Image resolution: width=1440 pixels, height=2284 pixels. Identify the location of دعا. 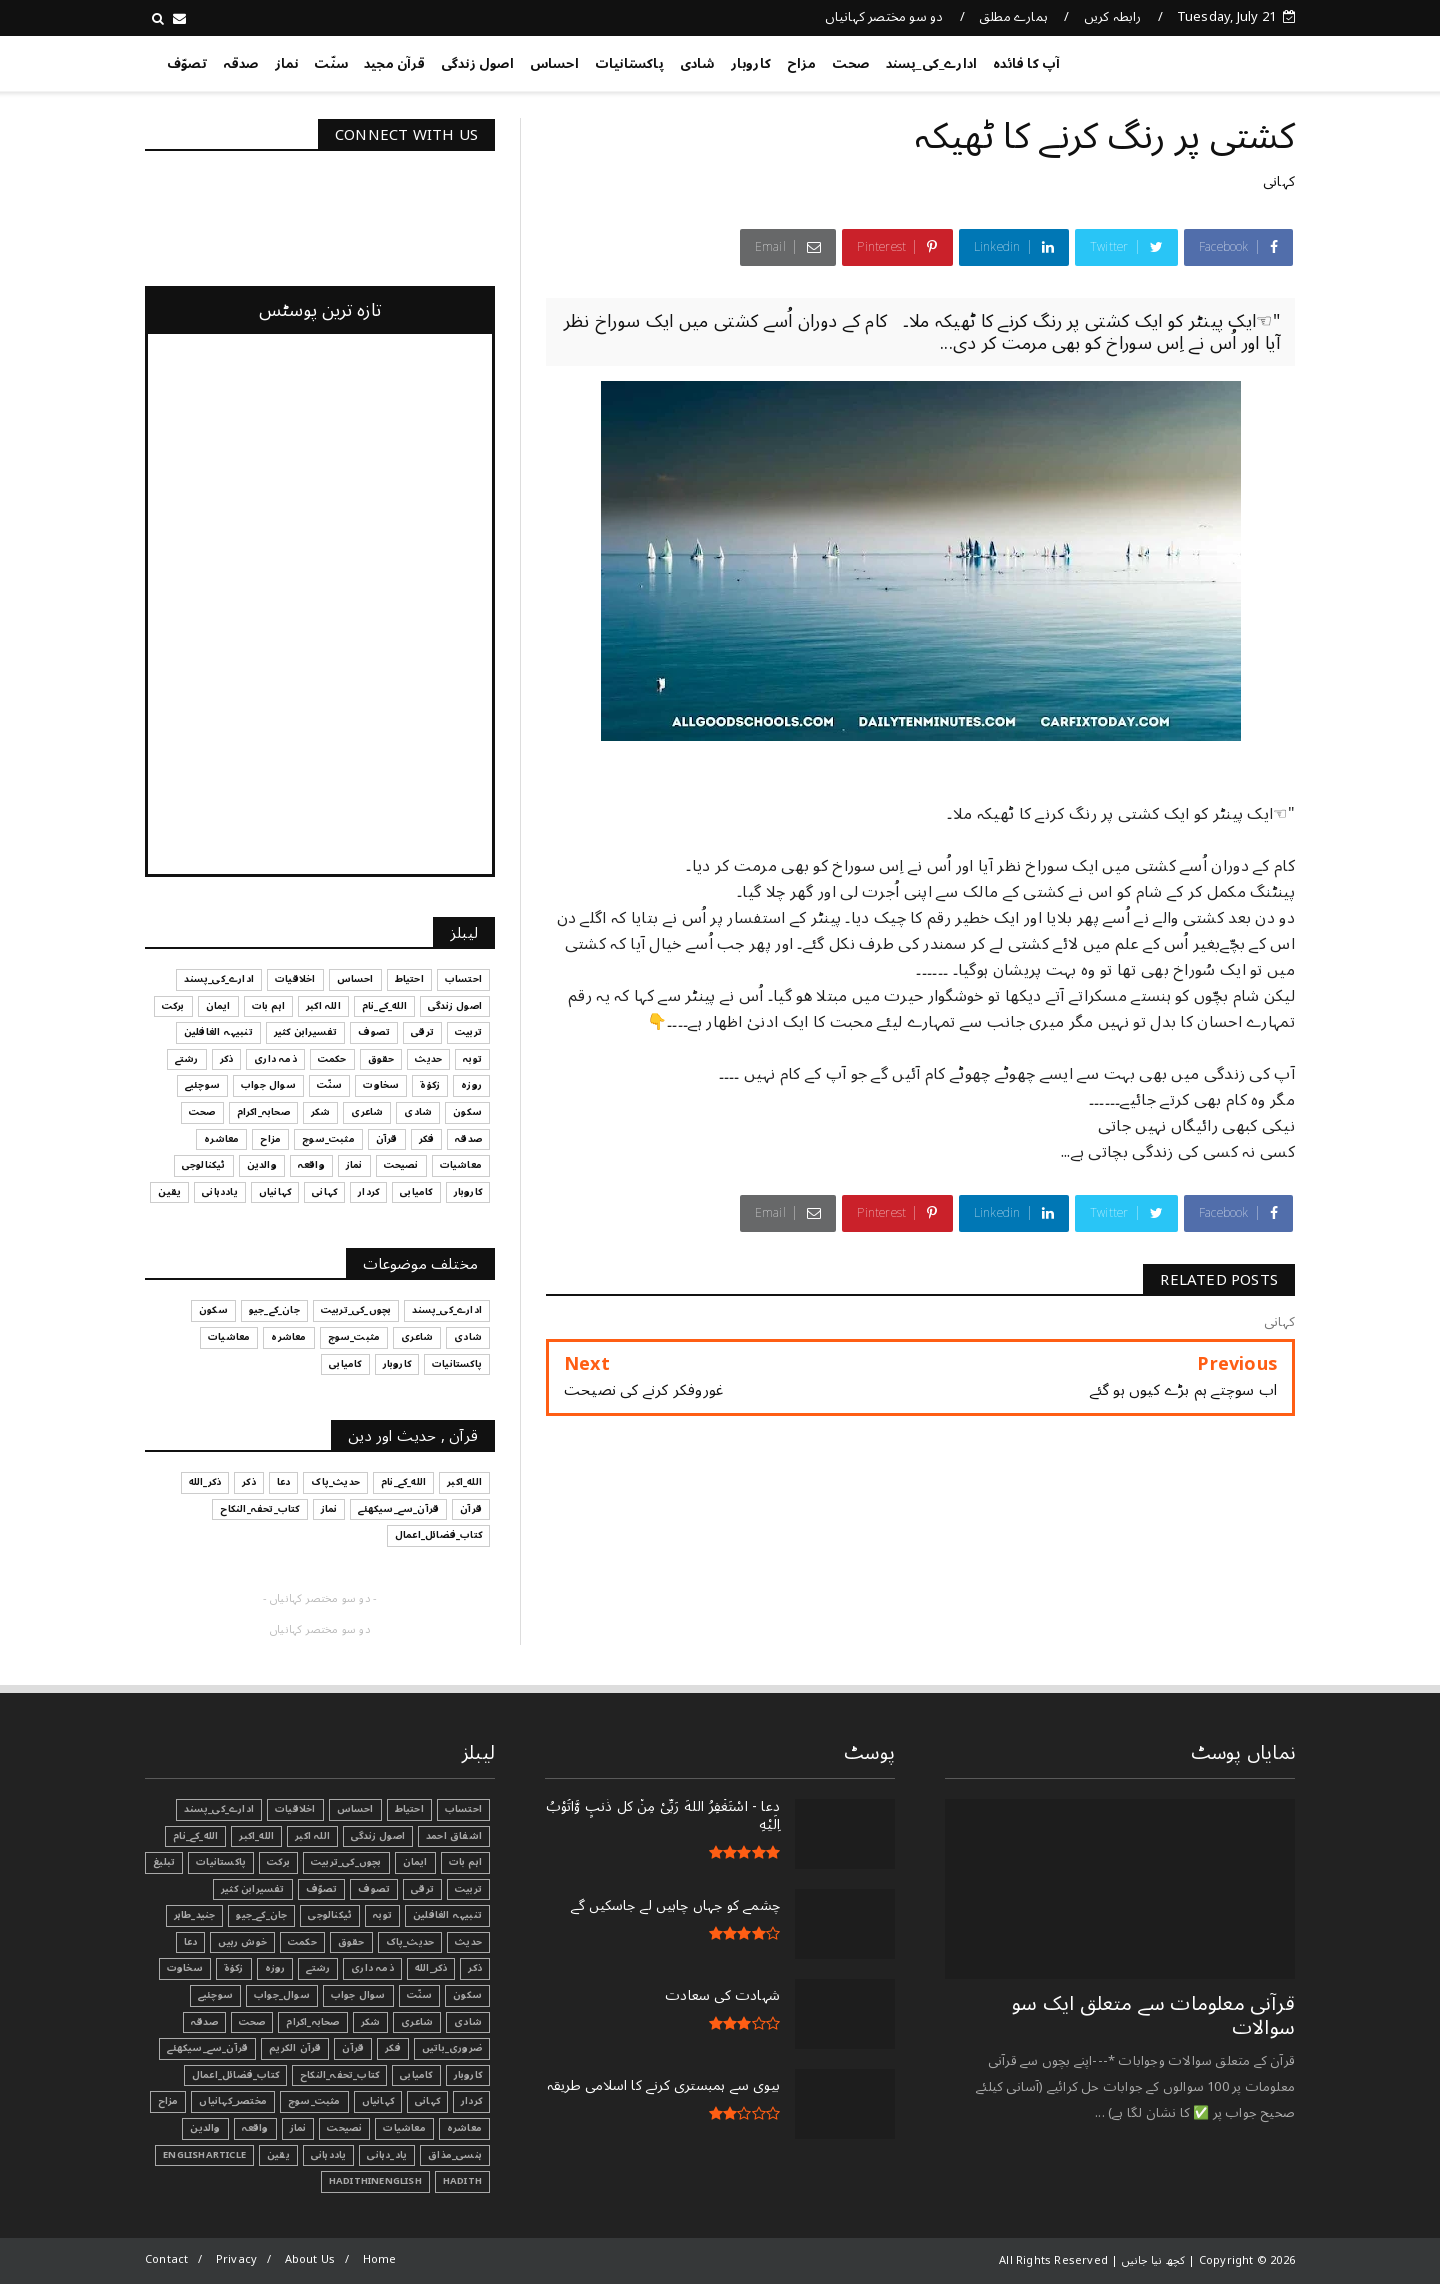
(191, 1942).